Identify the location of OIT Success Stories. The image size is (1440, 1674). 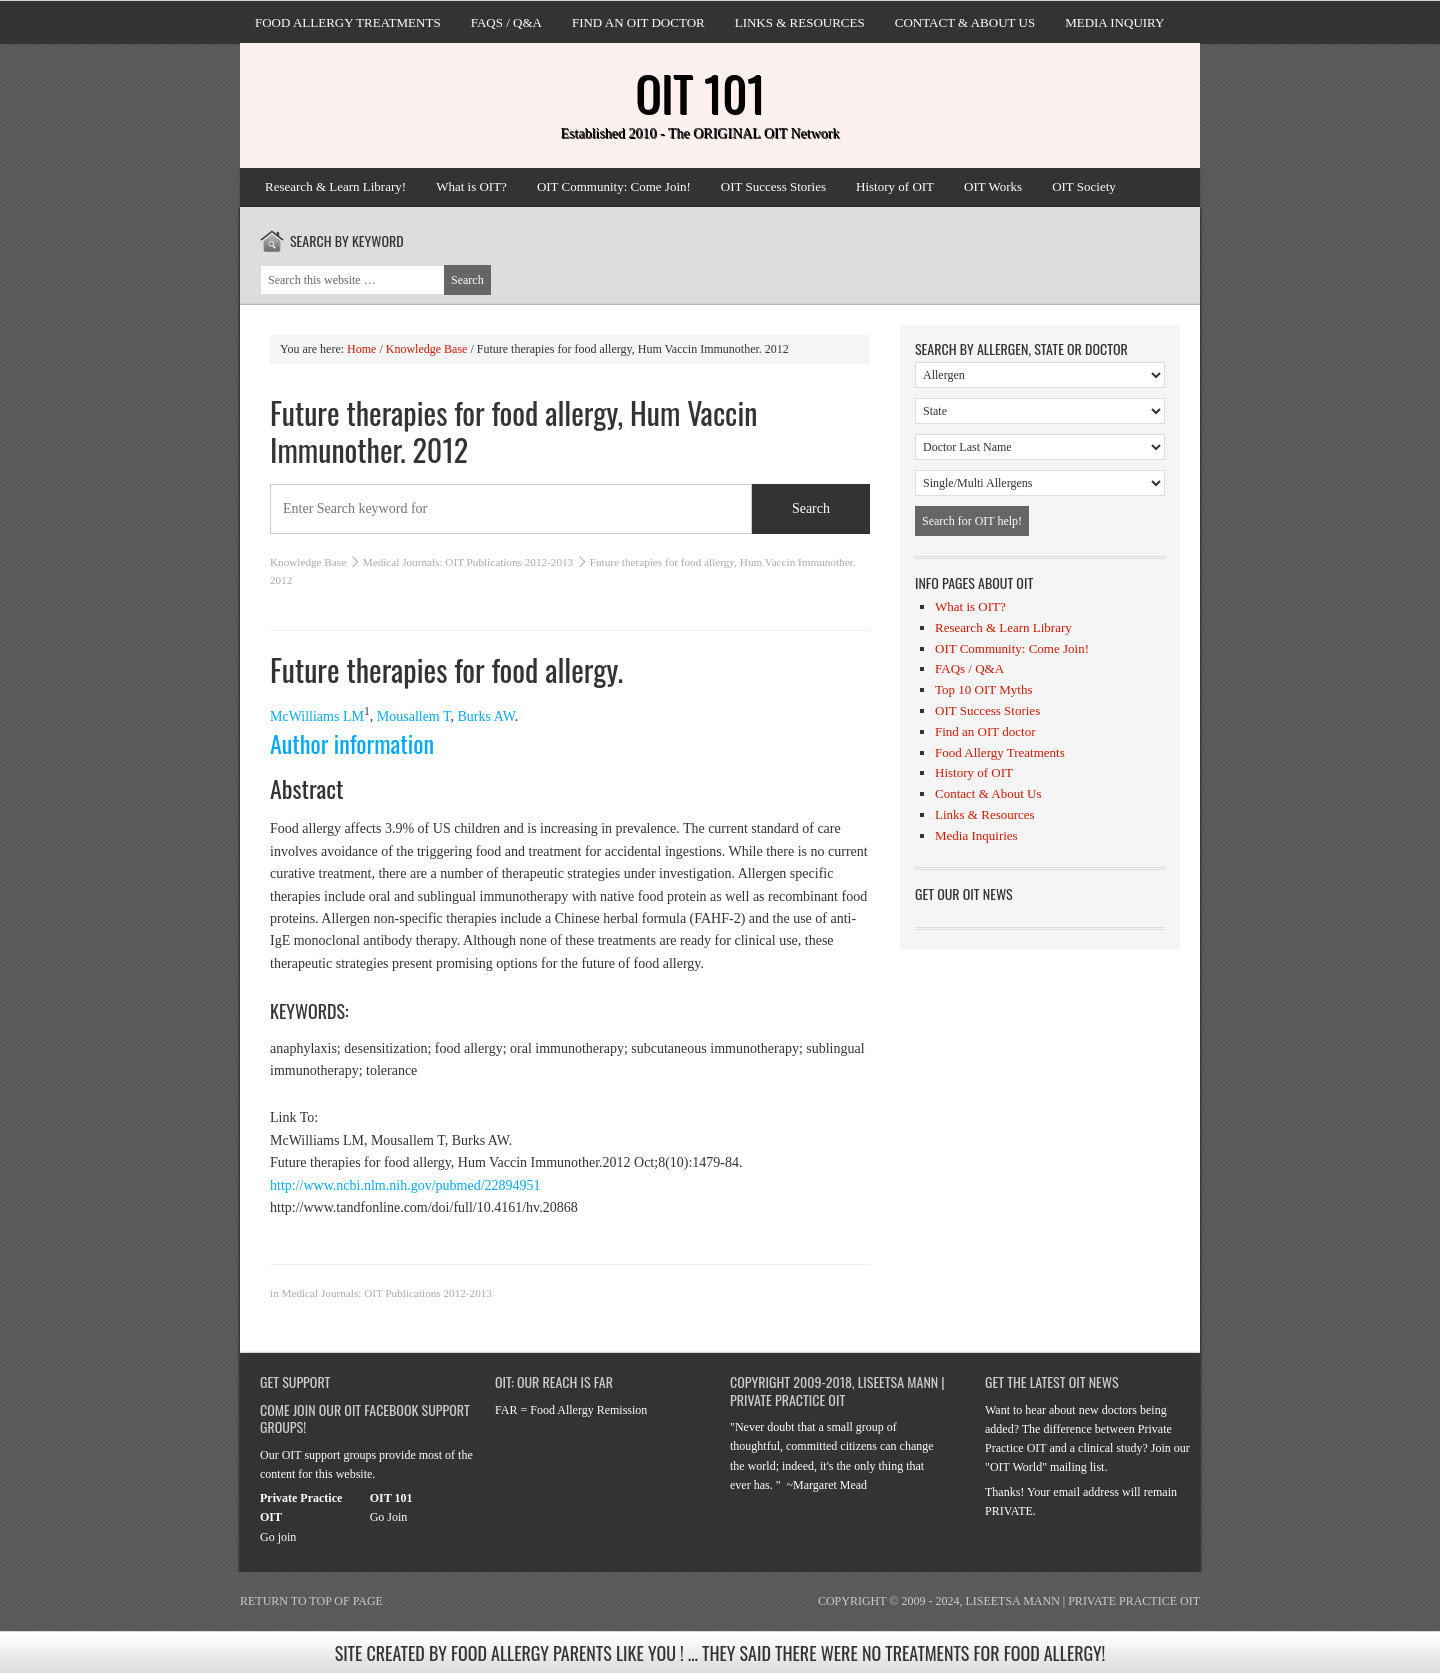
(773, 186).